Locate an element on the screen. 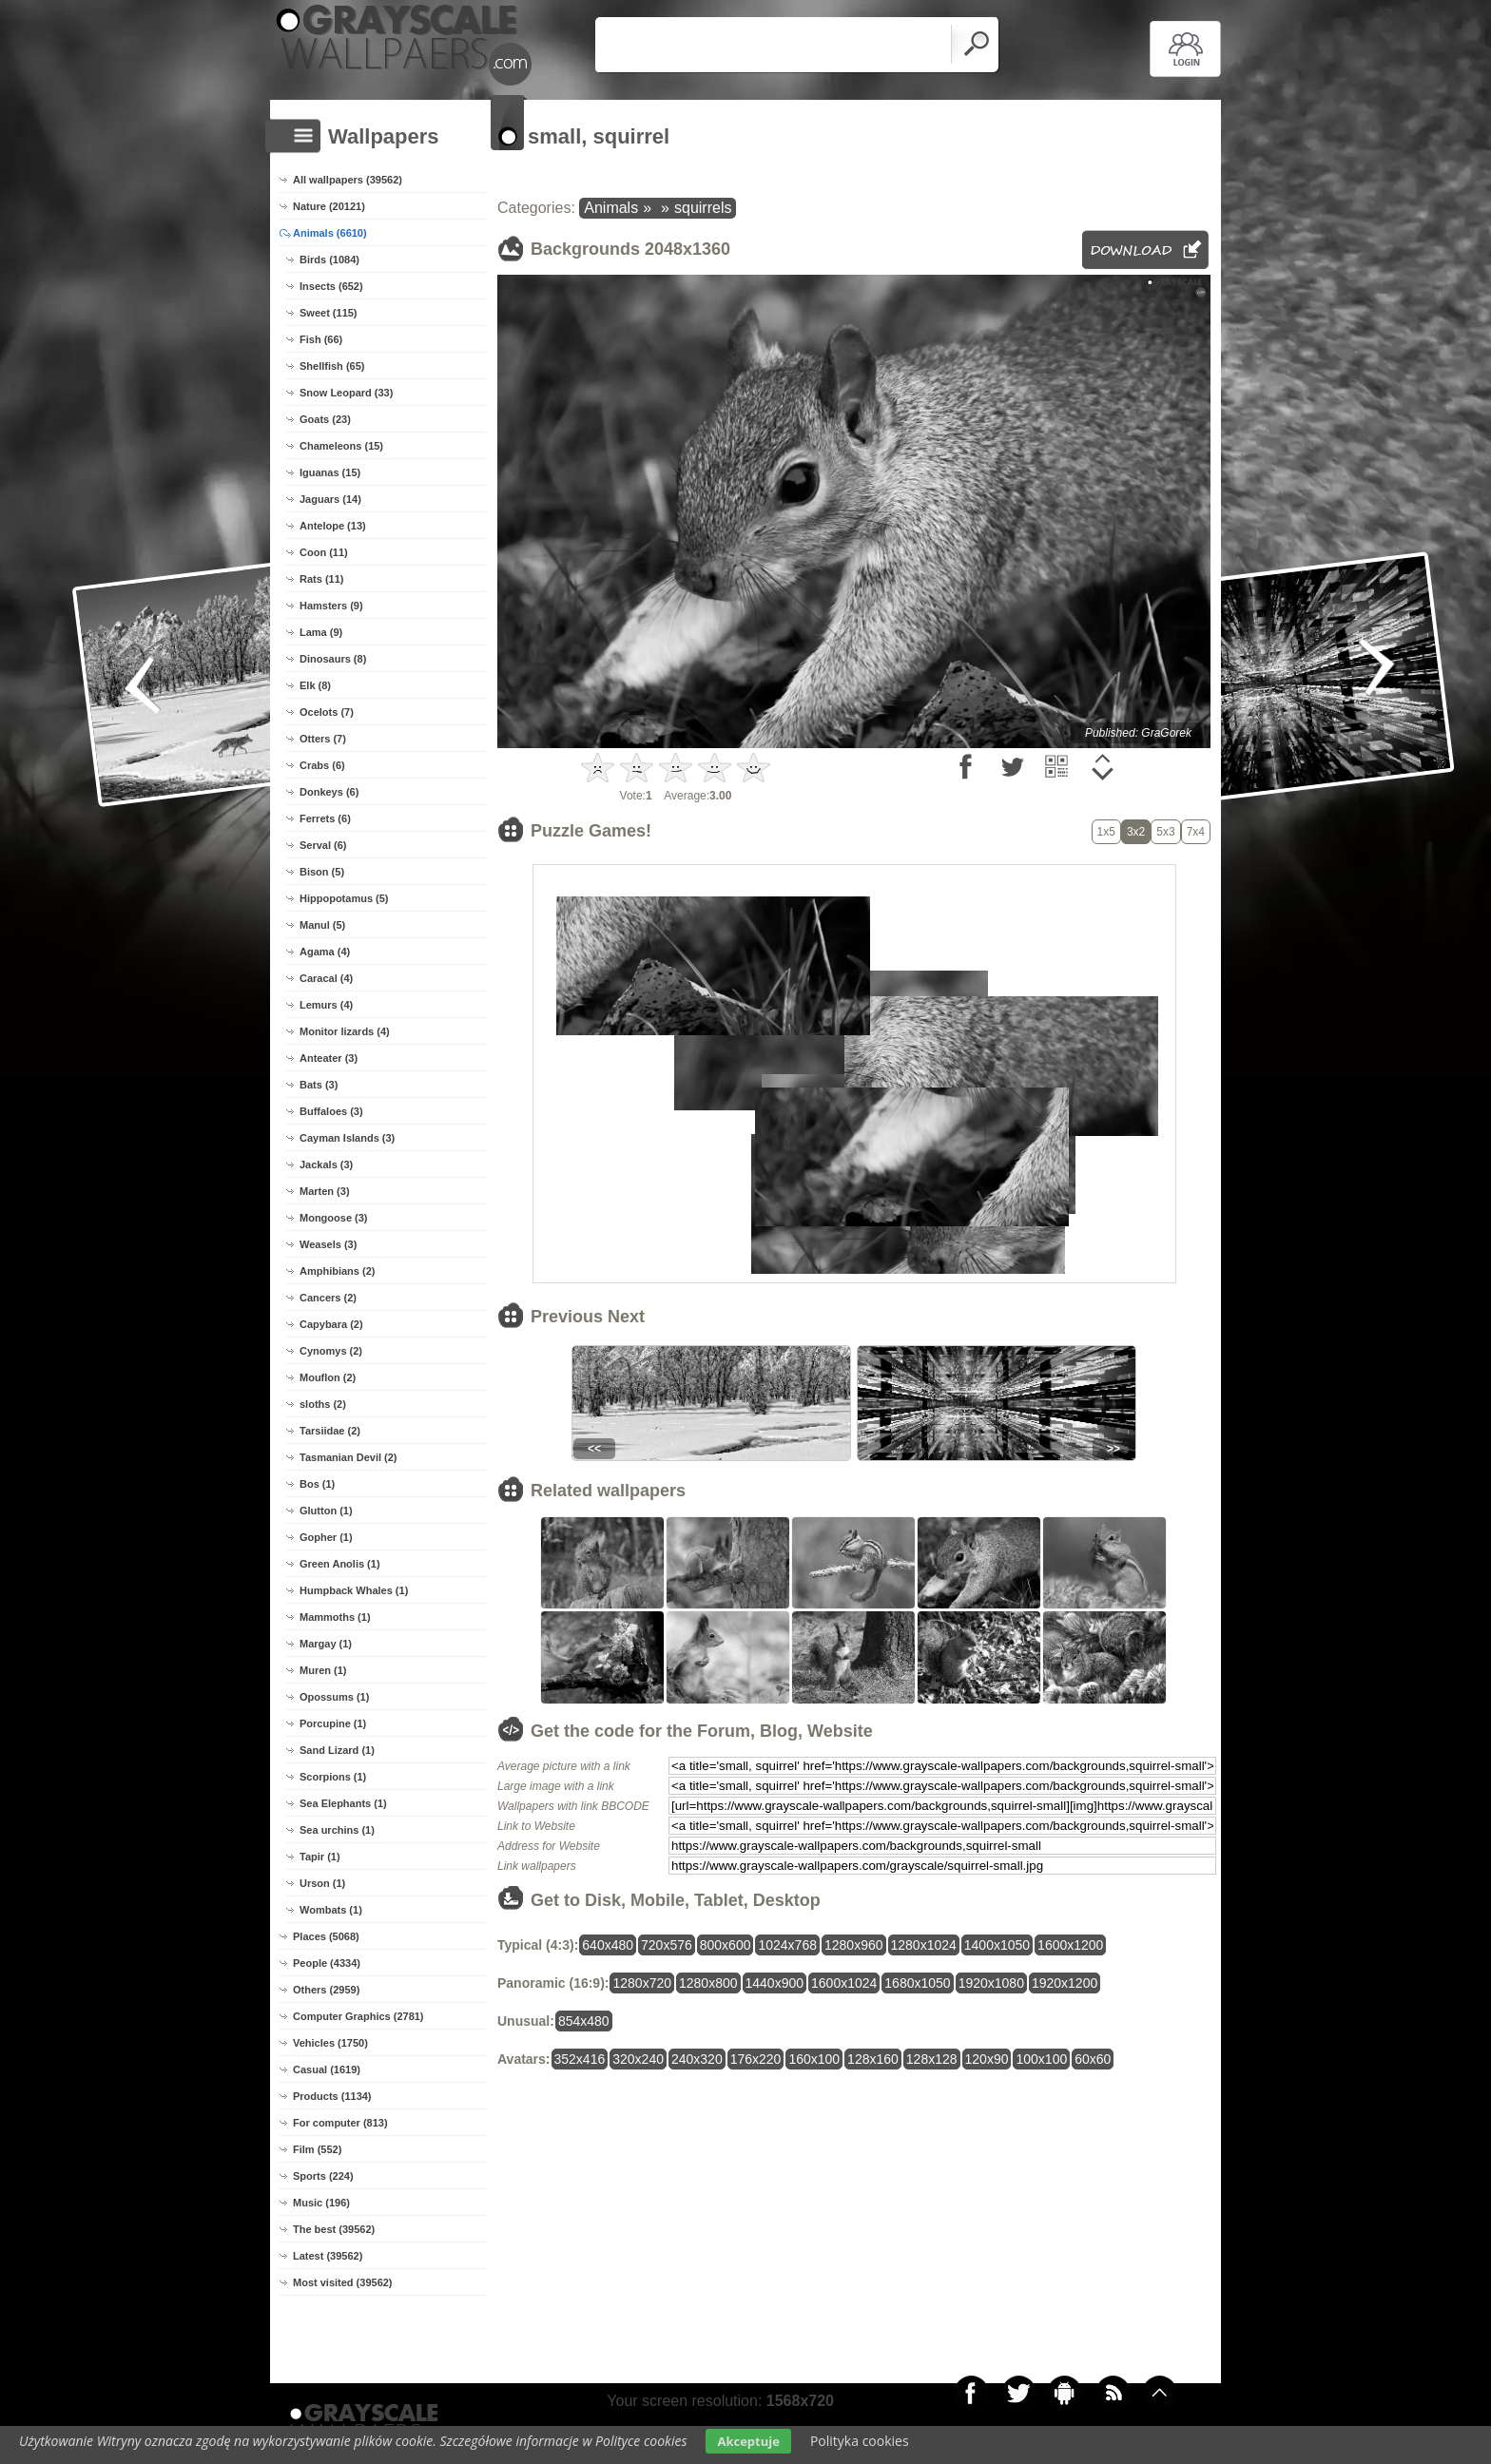 The image size is (1491, 2464). Caracal (4) is located at coordinates (326, 978).